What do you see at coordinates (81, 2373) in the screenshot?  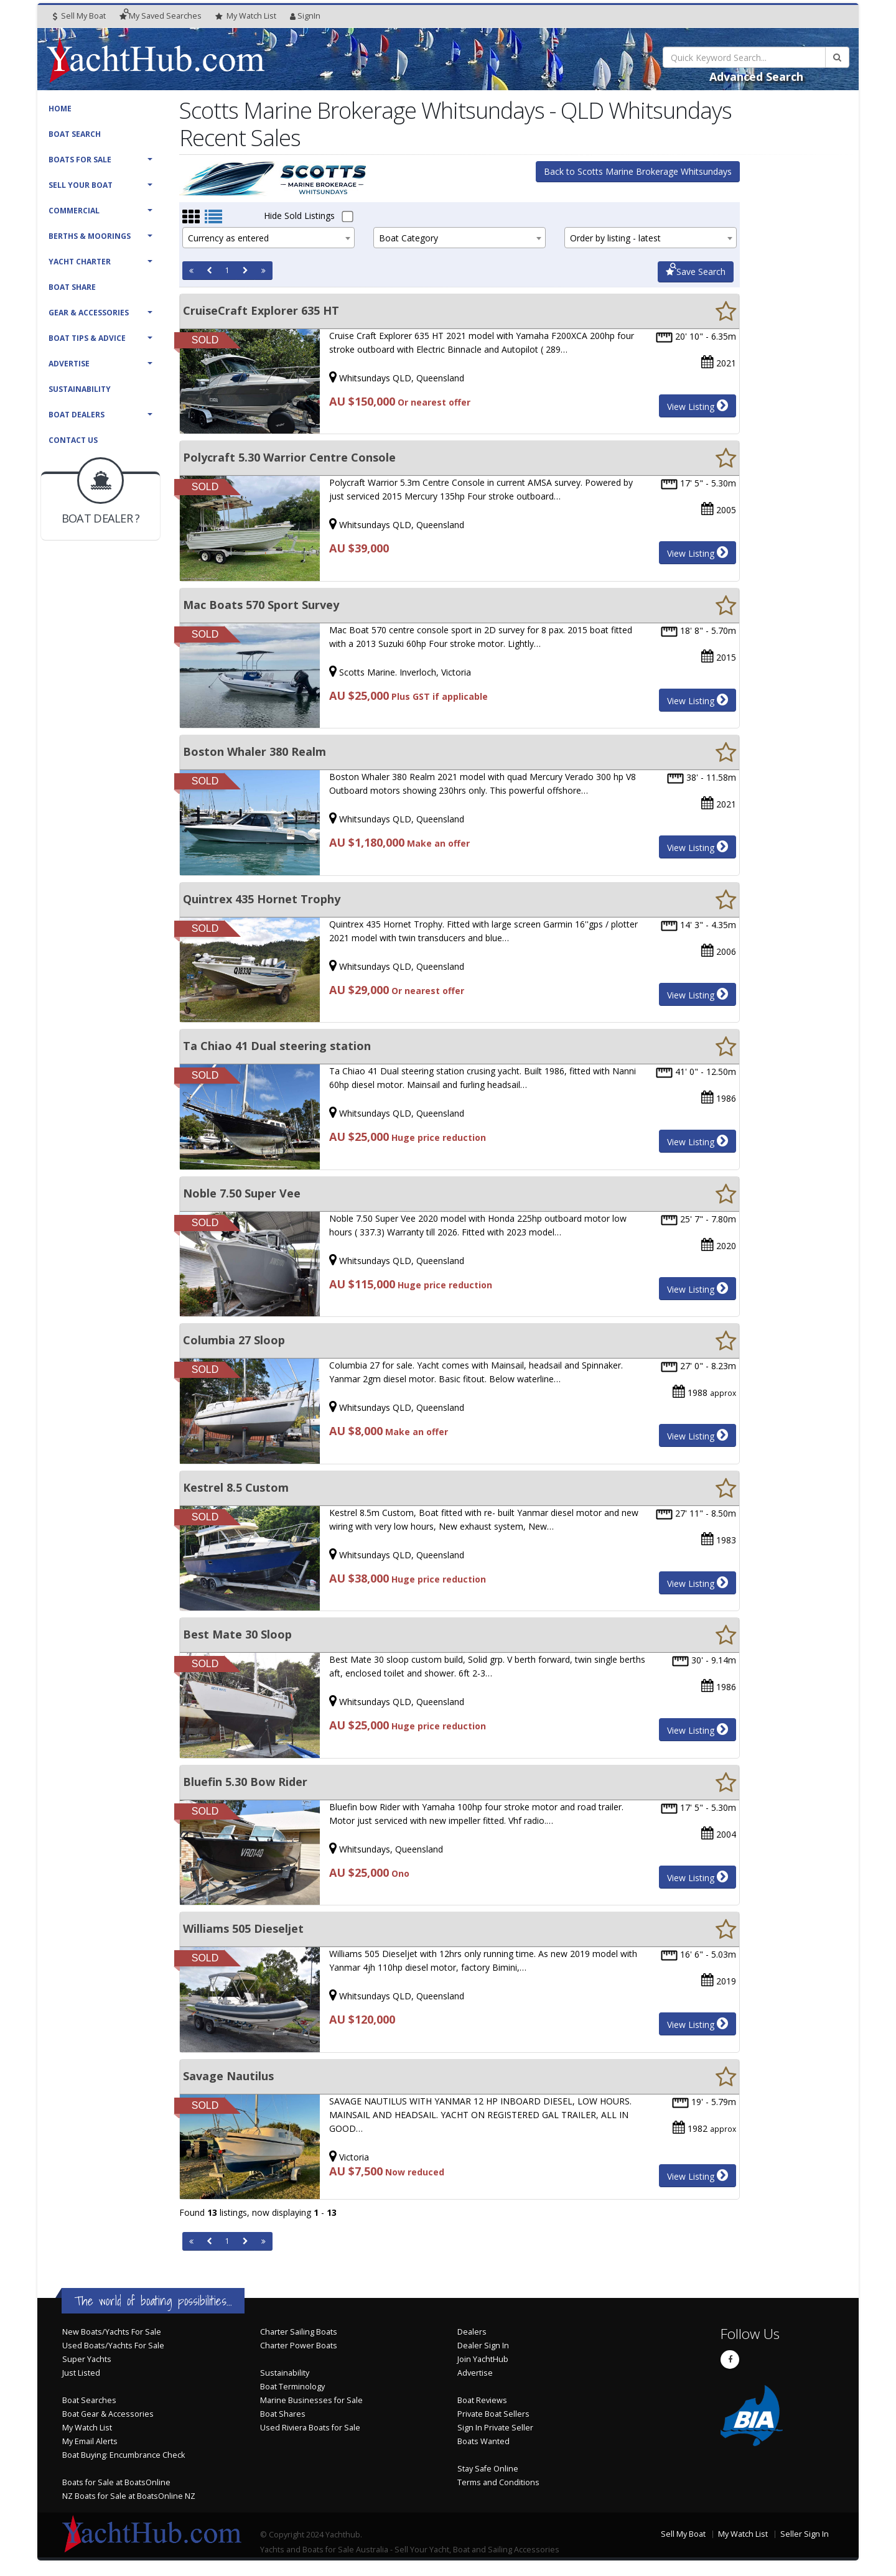 I see `Just Listed` at bounding box center [81, 2373].